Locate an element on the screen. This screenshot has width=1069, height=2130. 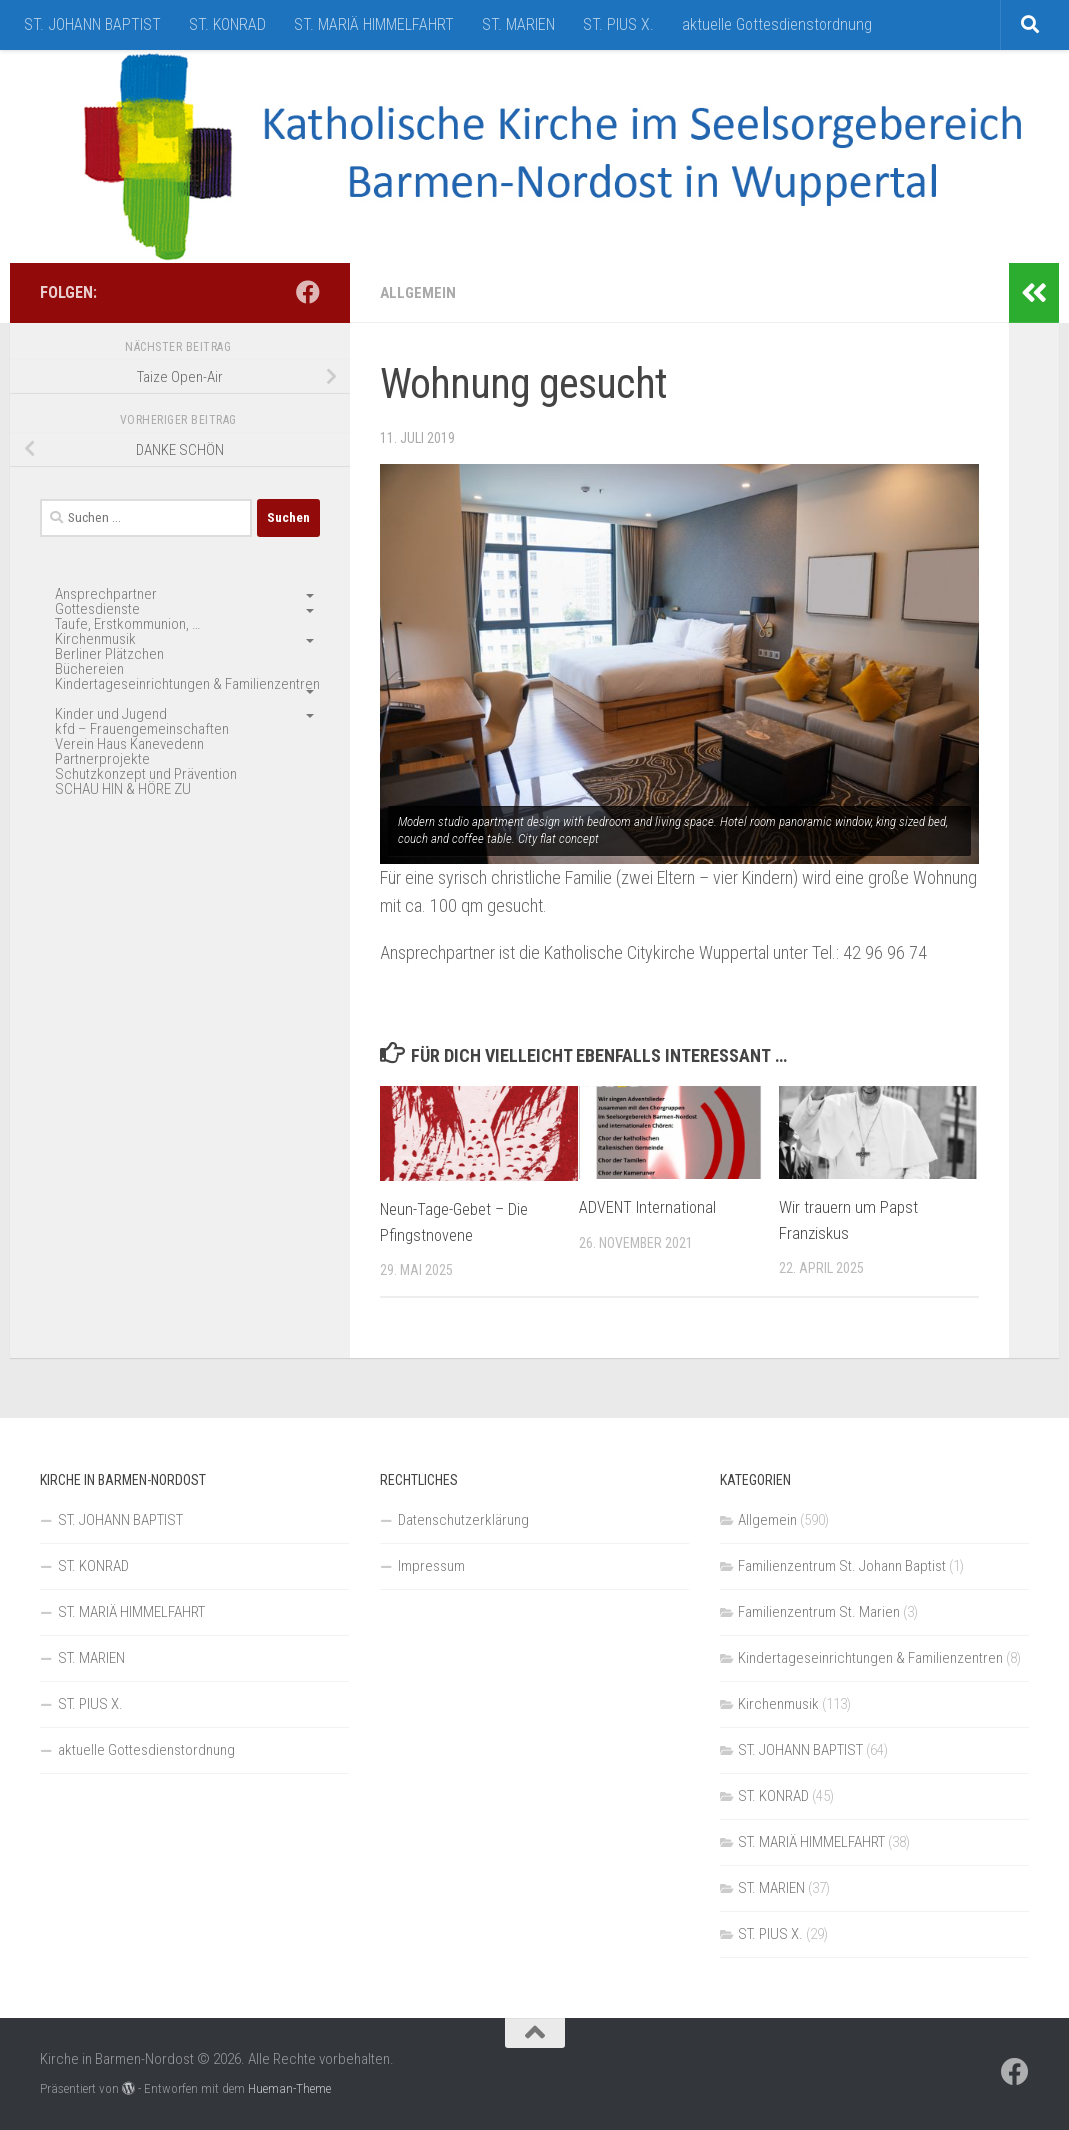
Hueman-Theme is located at coordinates (289, 2088).